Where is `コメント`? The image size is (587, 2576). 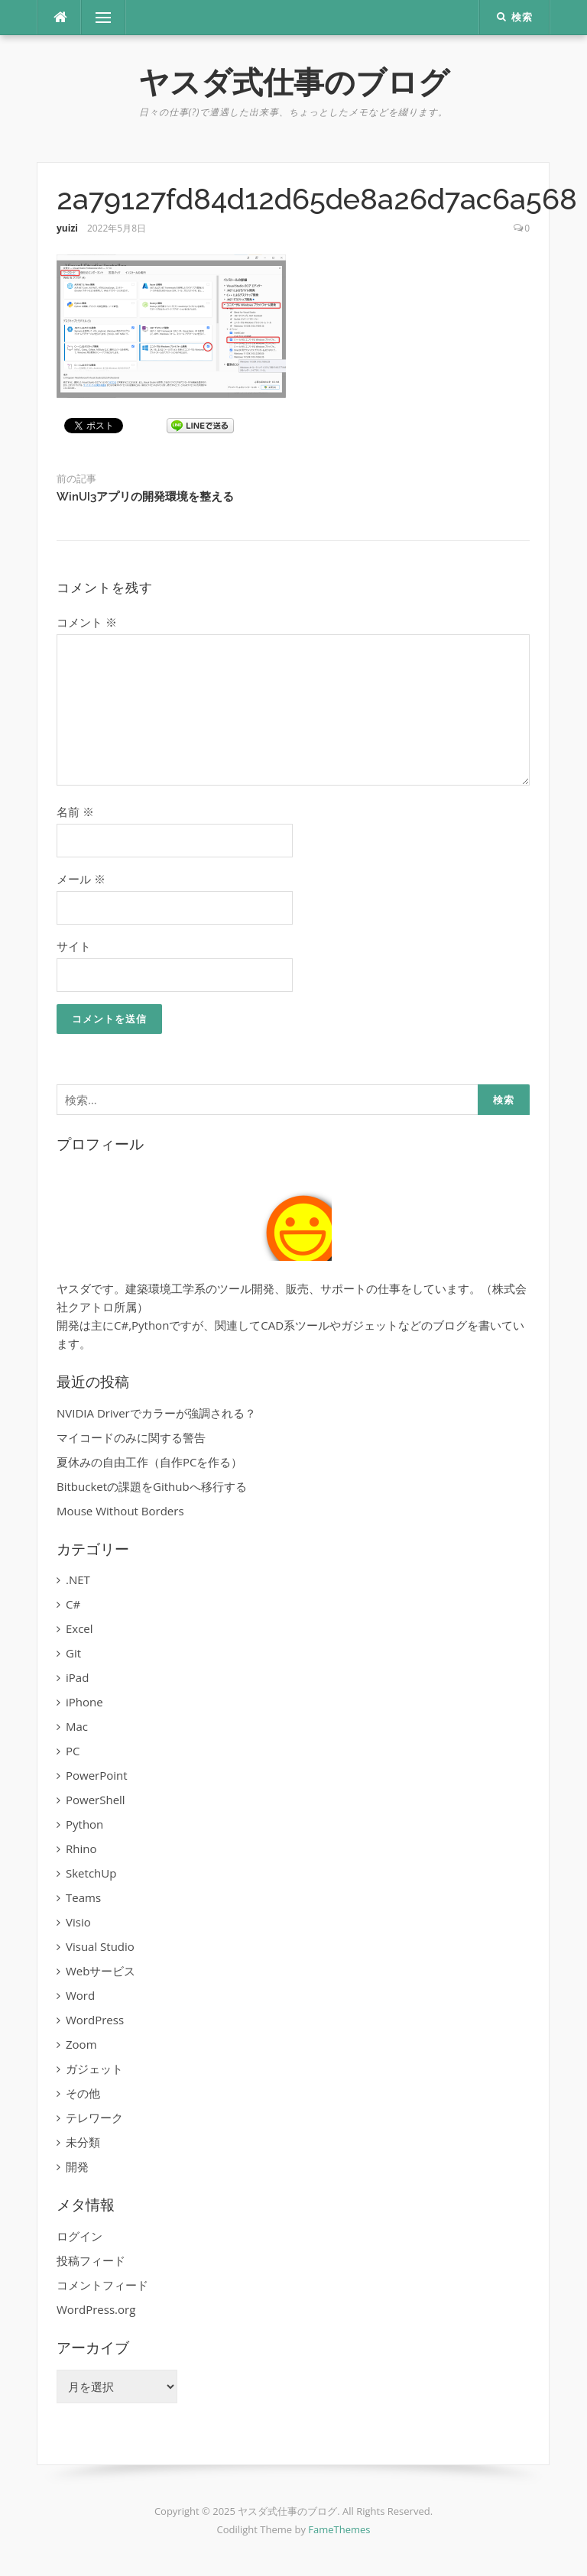 コメント is located at coordinates (87, 622).